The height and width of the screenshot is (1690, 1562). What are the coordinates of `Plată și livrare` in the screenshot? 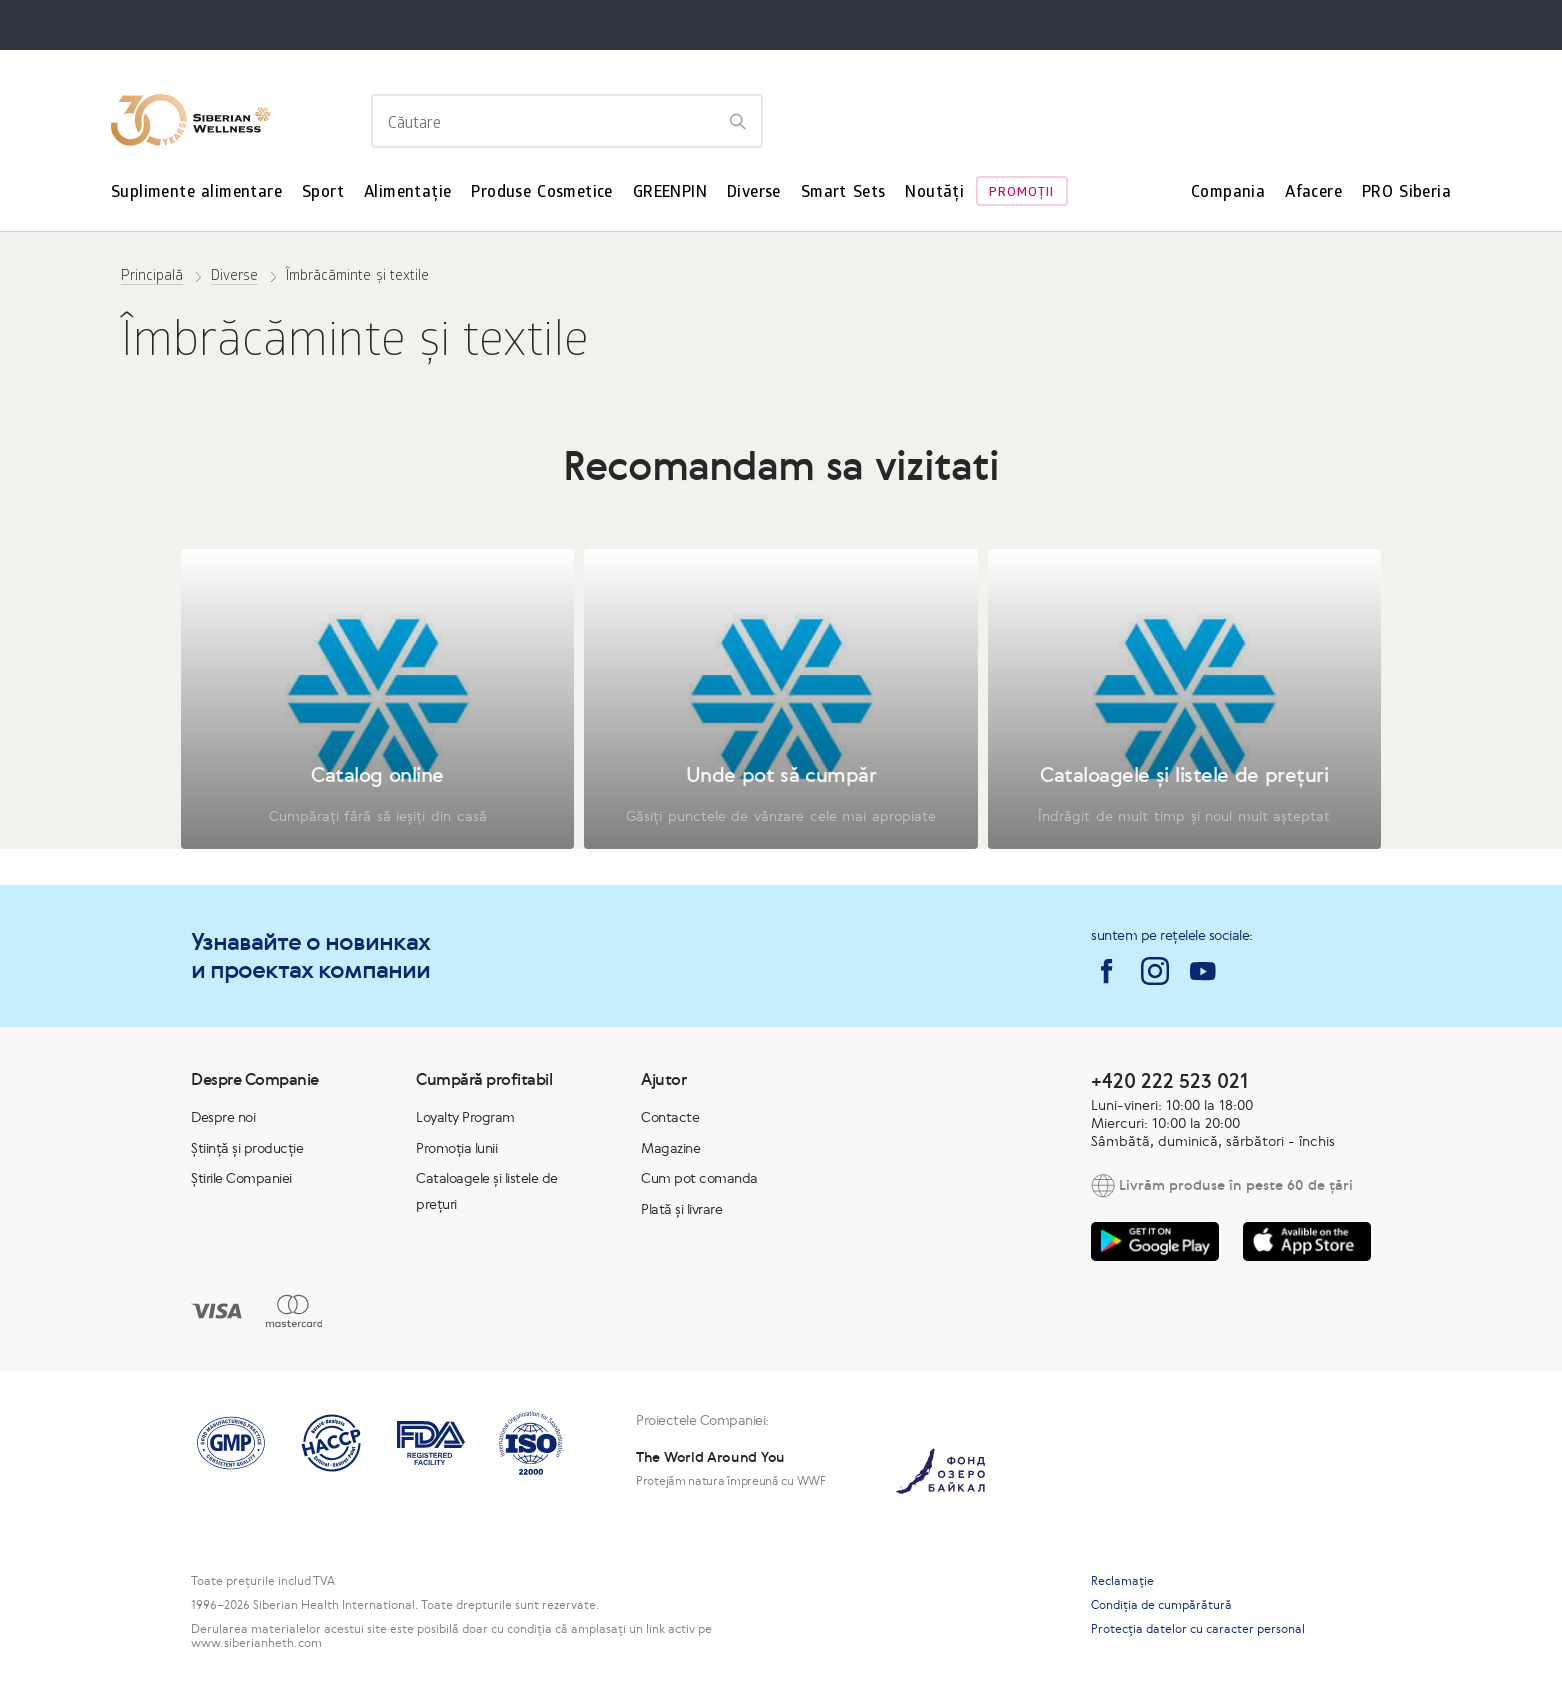 It's located at (681, 1209).